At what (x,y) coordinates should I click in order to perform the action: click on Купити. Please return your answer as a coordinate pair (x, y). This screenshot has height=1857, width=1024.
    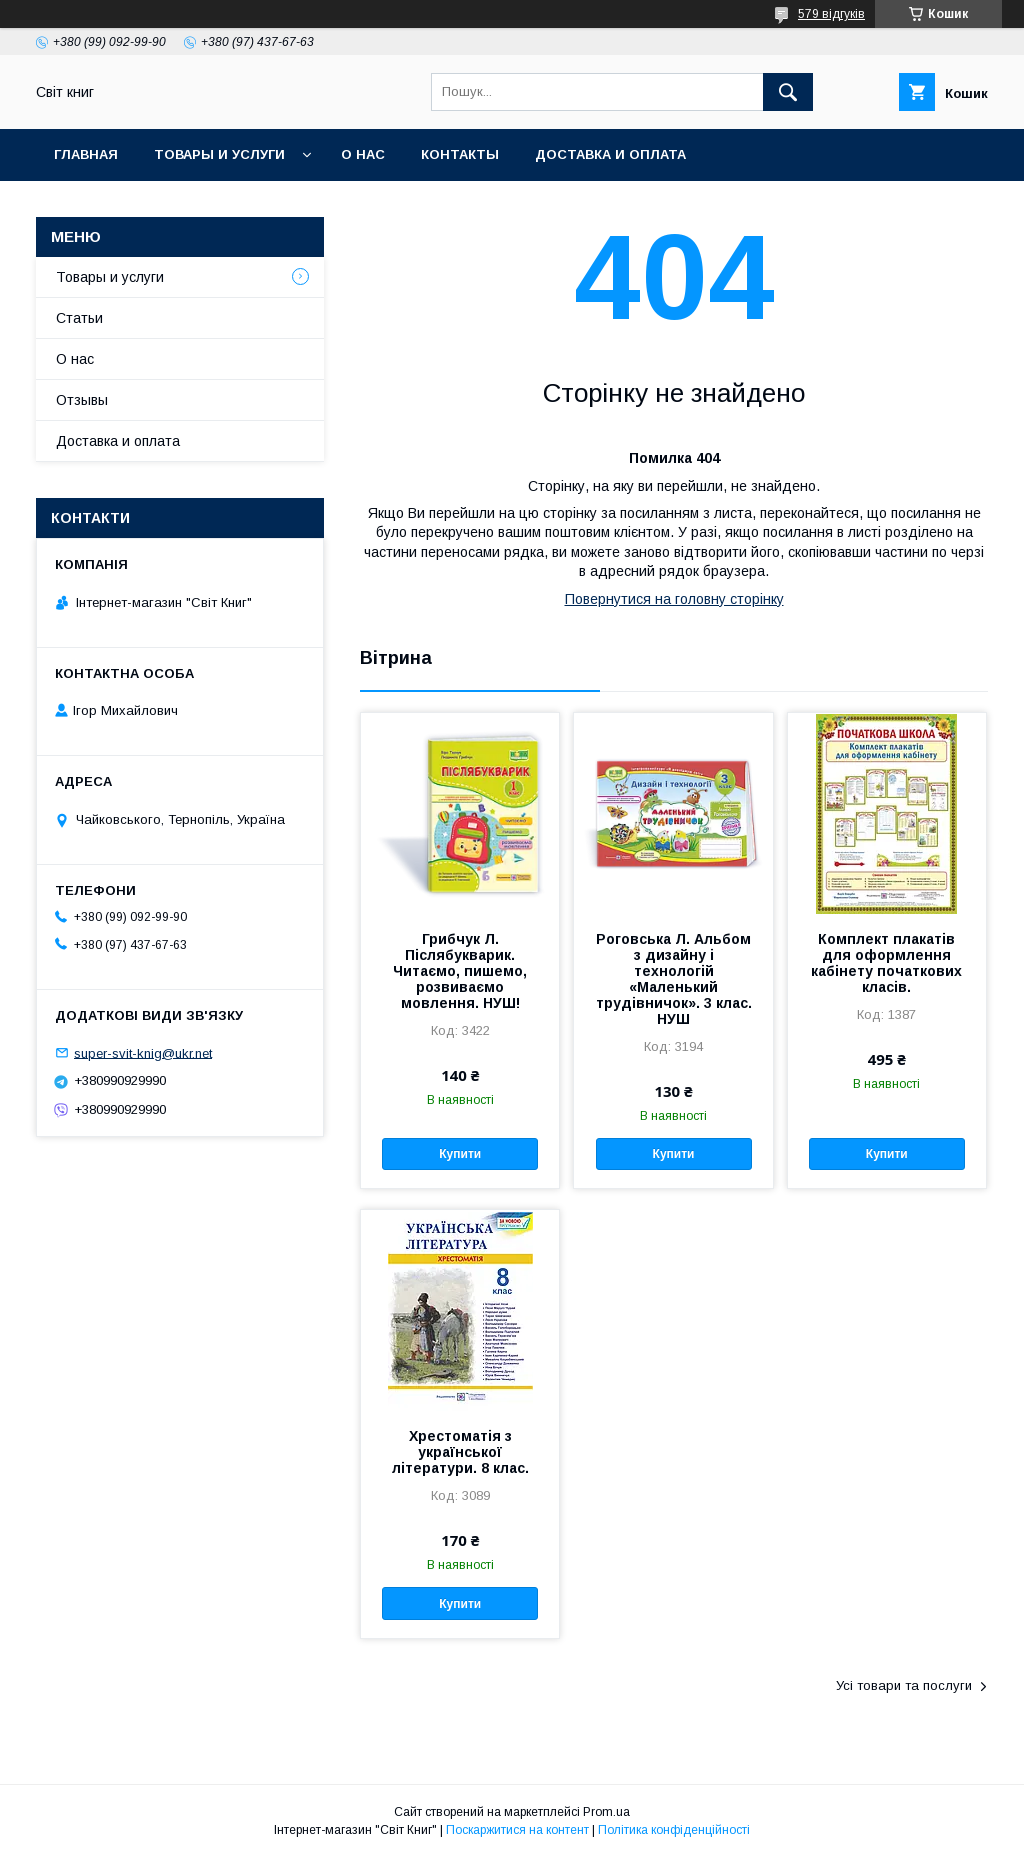
    Looking at the image, I should click on (460, 1154).